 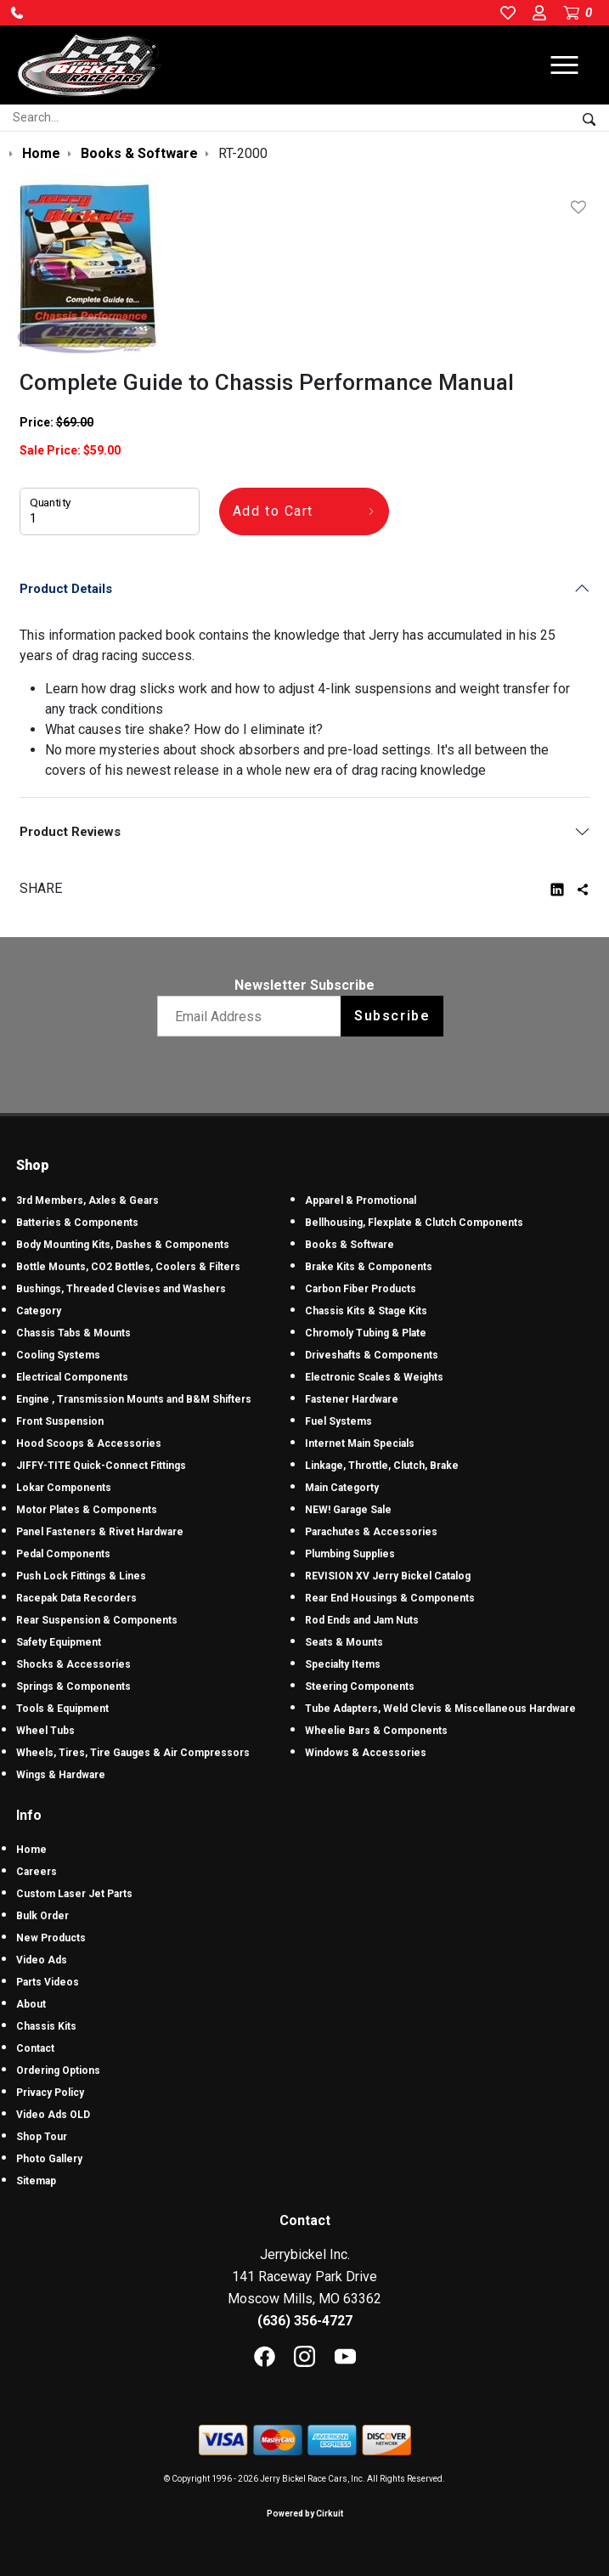 I want to click on Rod Ends and Jam Nuts, so click(x=362, y=1620).